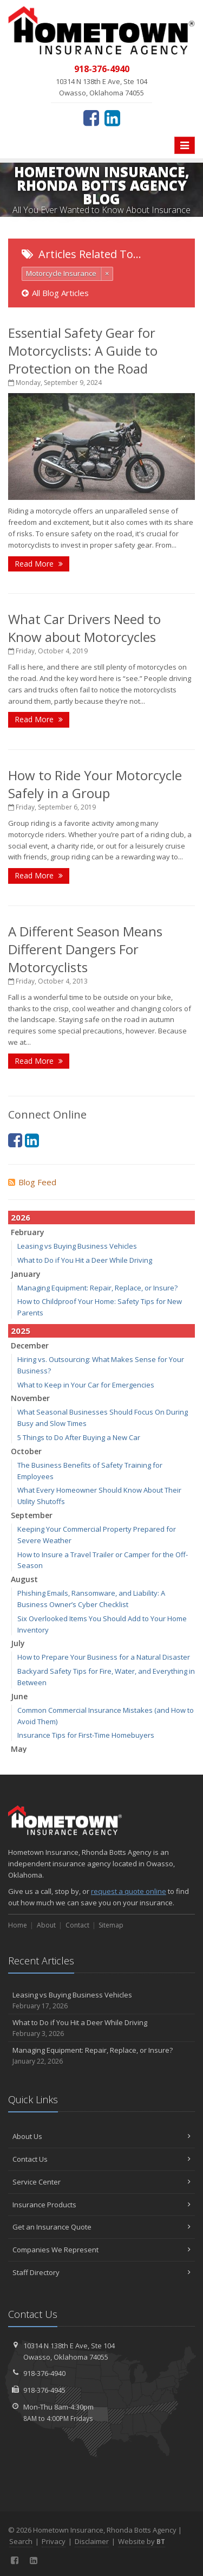 Image resolution: width=203 pixels, height=2576 pixels. What do you see at coordinates (19, 1749) in the screenshot?
I see `May` at bounding box center [19, 1749].